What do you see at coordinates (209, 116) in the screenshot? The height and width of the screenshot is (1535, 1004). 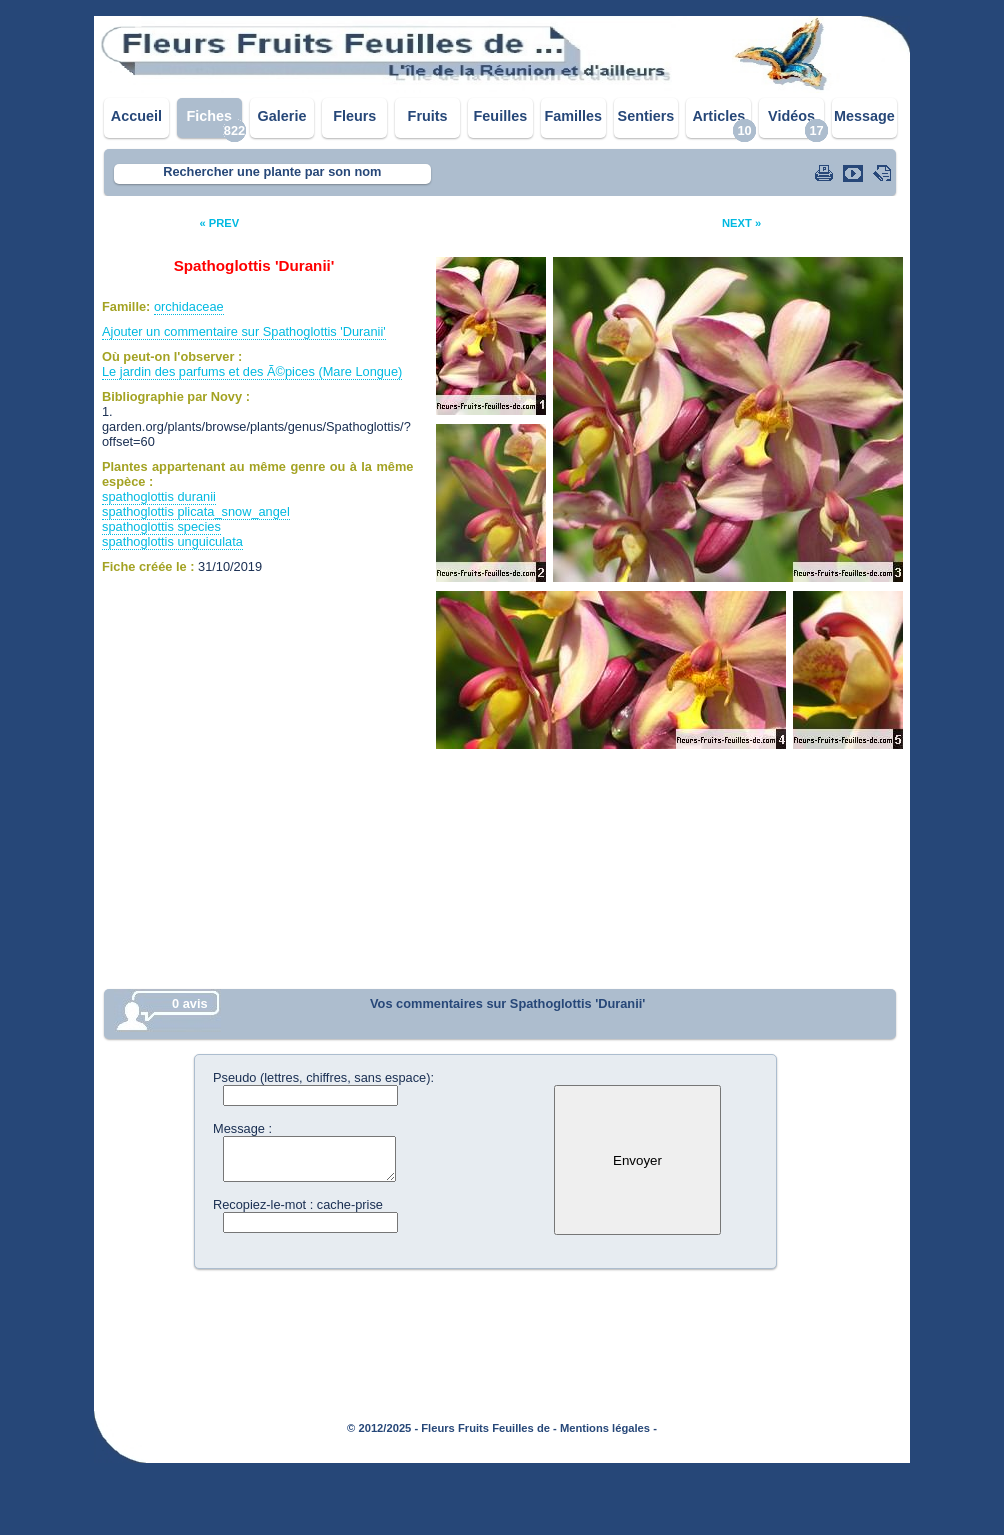 I see `Fiches` at bounding box center [209, 116].